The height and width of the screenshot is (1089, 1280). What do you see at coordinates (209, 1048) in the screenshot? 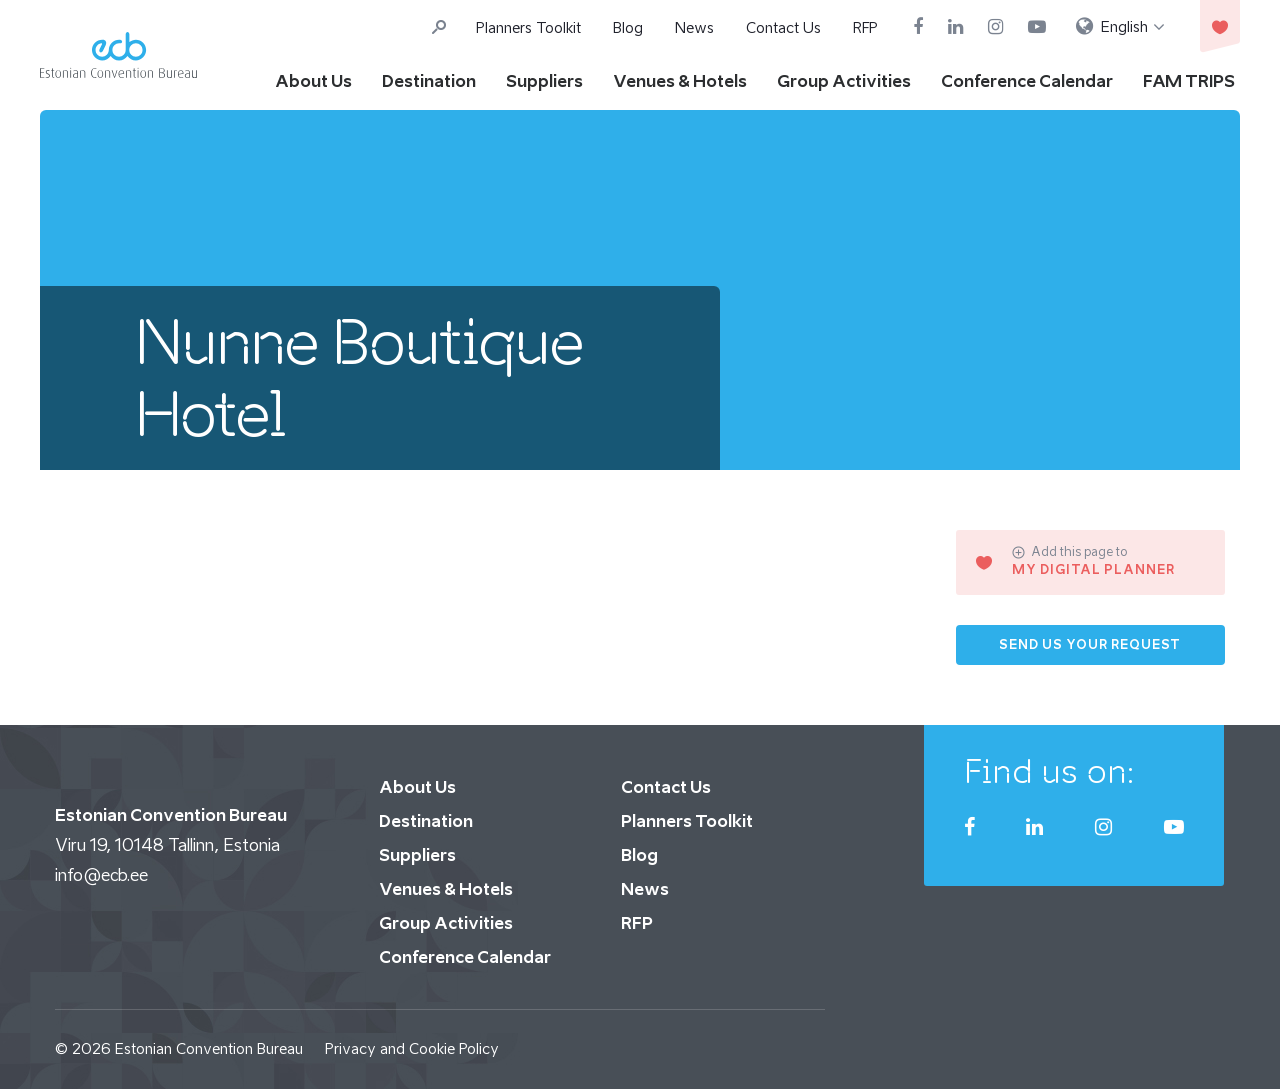
I see `Estonian Convention Bureau` at bounding box center [209, 1048].